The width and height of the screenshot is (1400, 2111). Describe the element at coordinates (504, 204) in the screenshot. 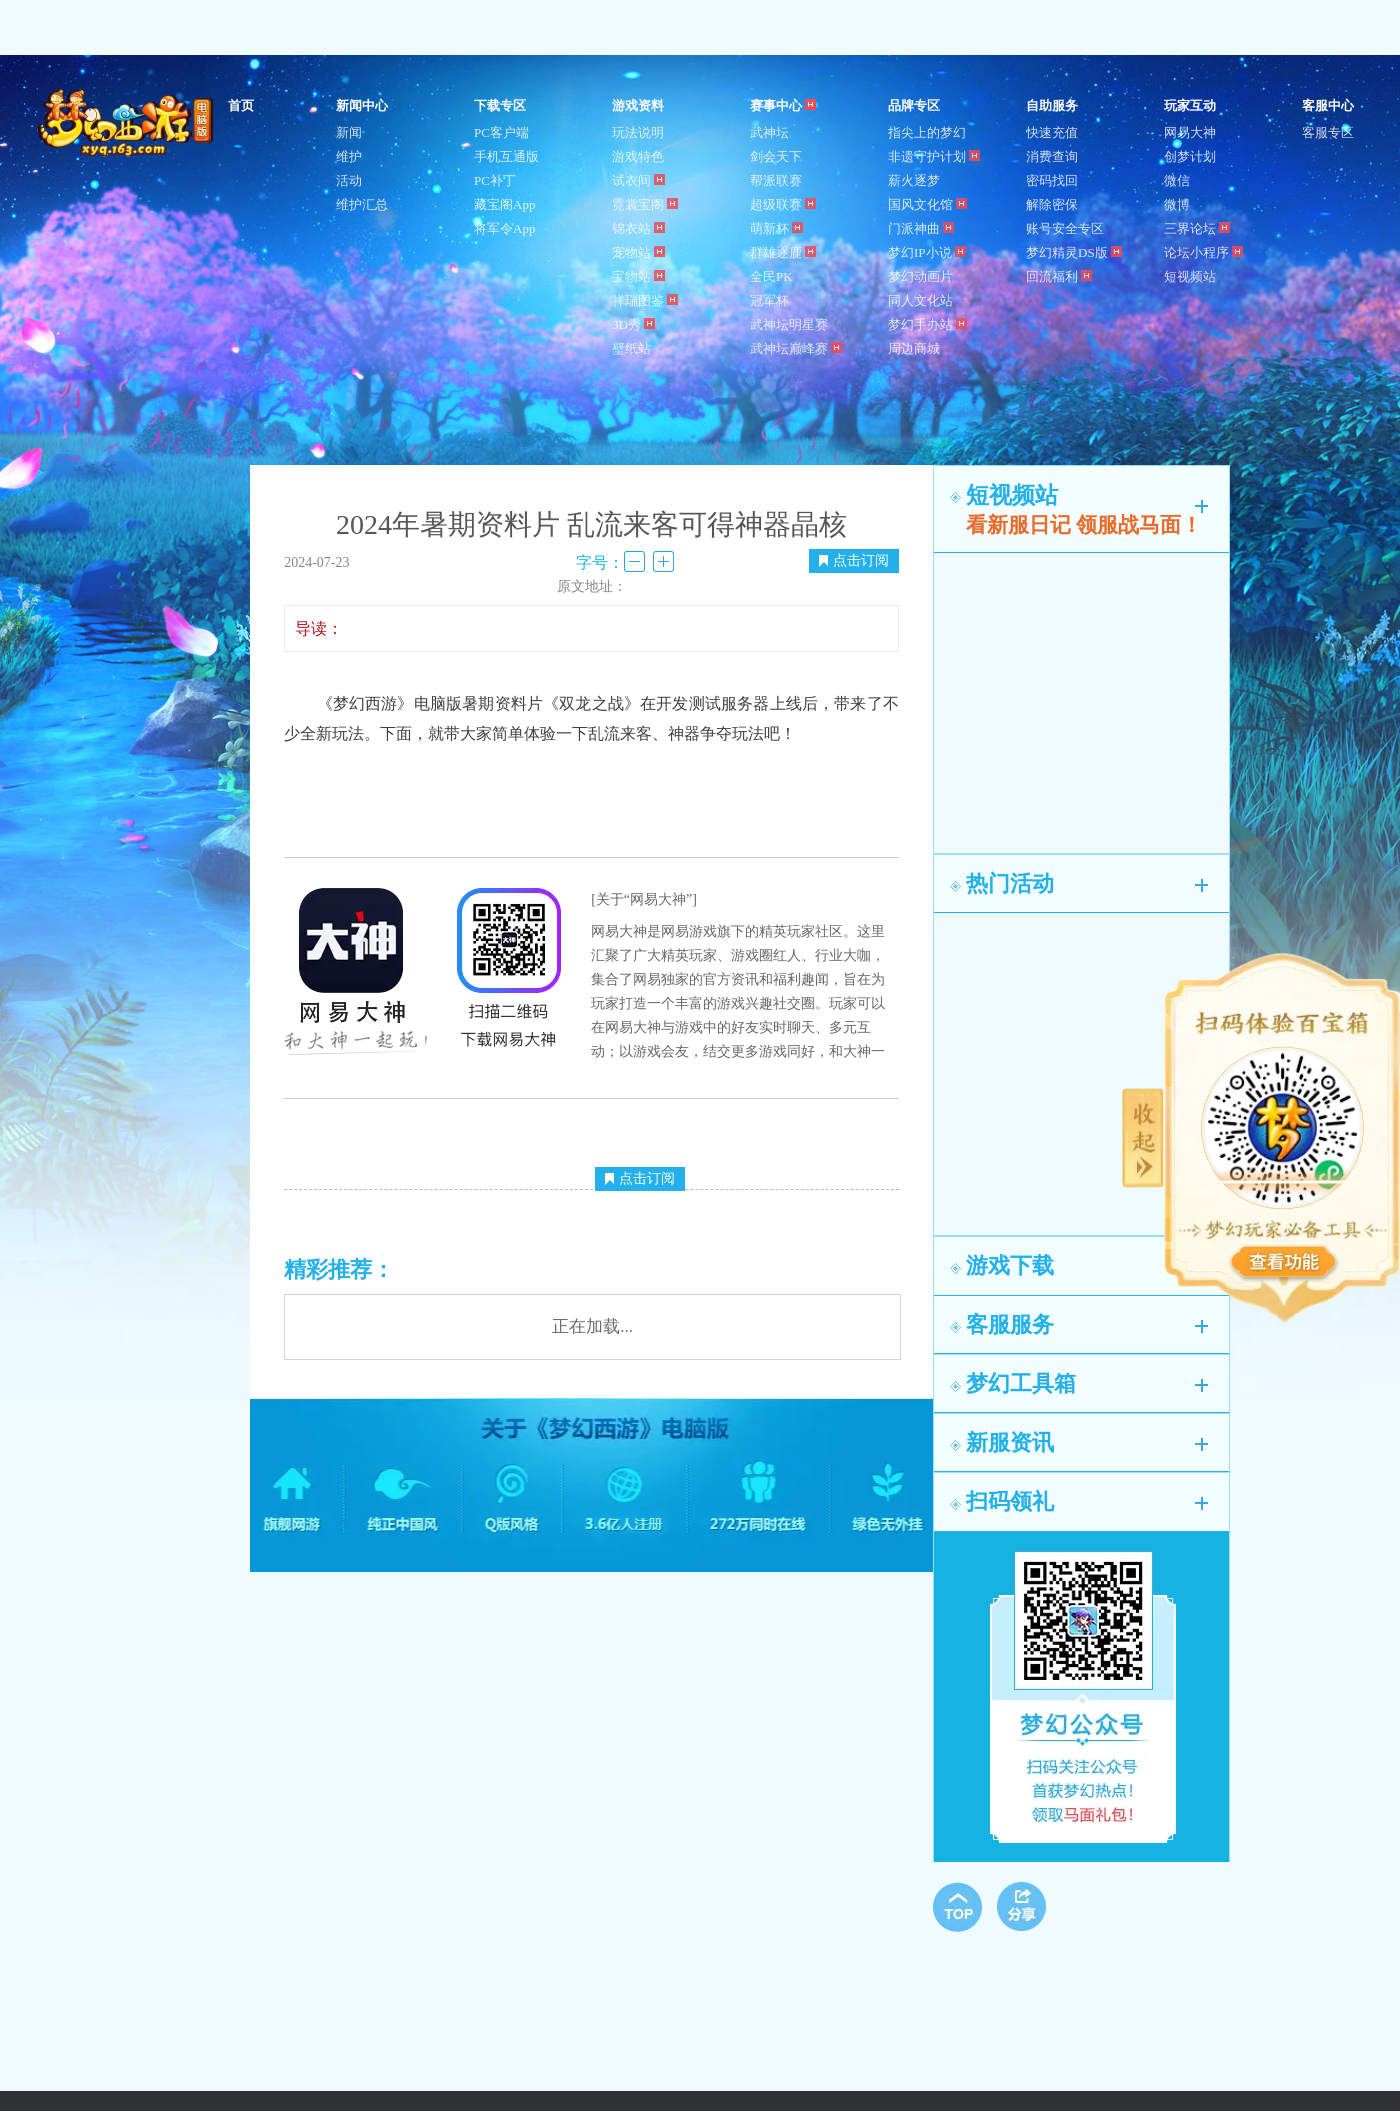

I see `藏宝阁App` at that location.